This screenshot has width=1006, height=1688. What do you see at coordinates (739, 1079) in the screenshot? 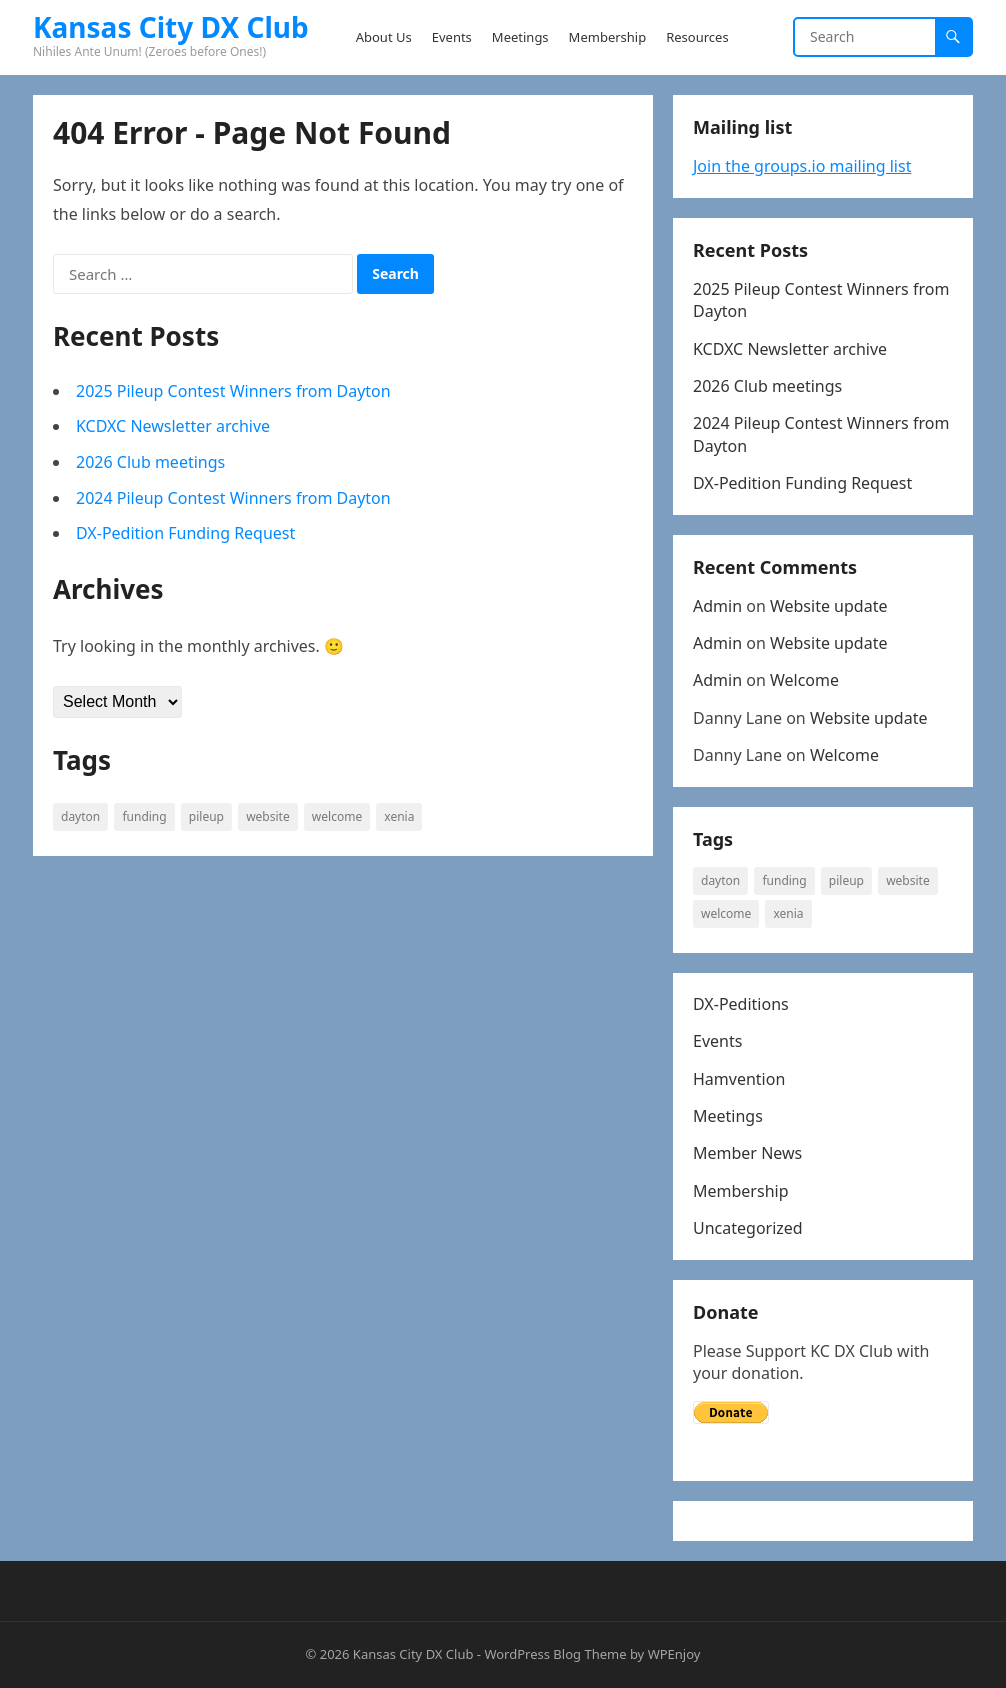
I see `Hamvention` at bounding box center [739, 1079].